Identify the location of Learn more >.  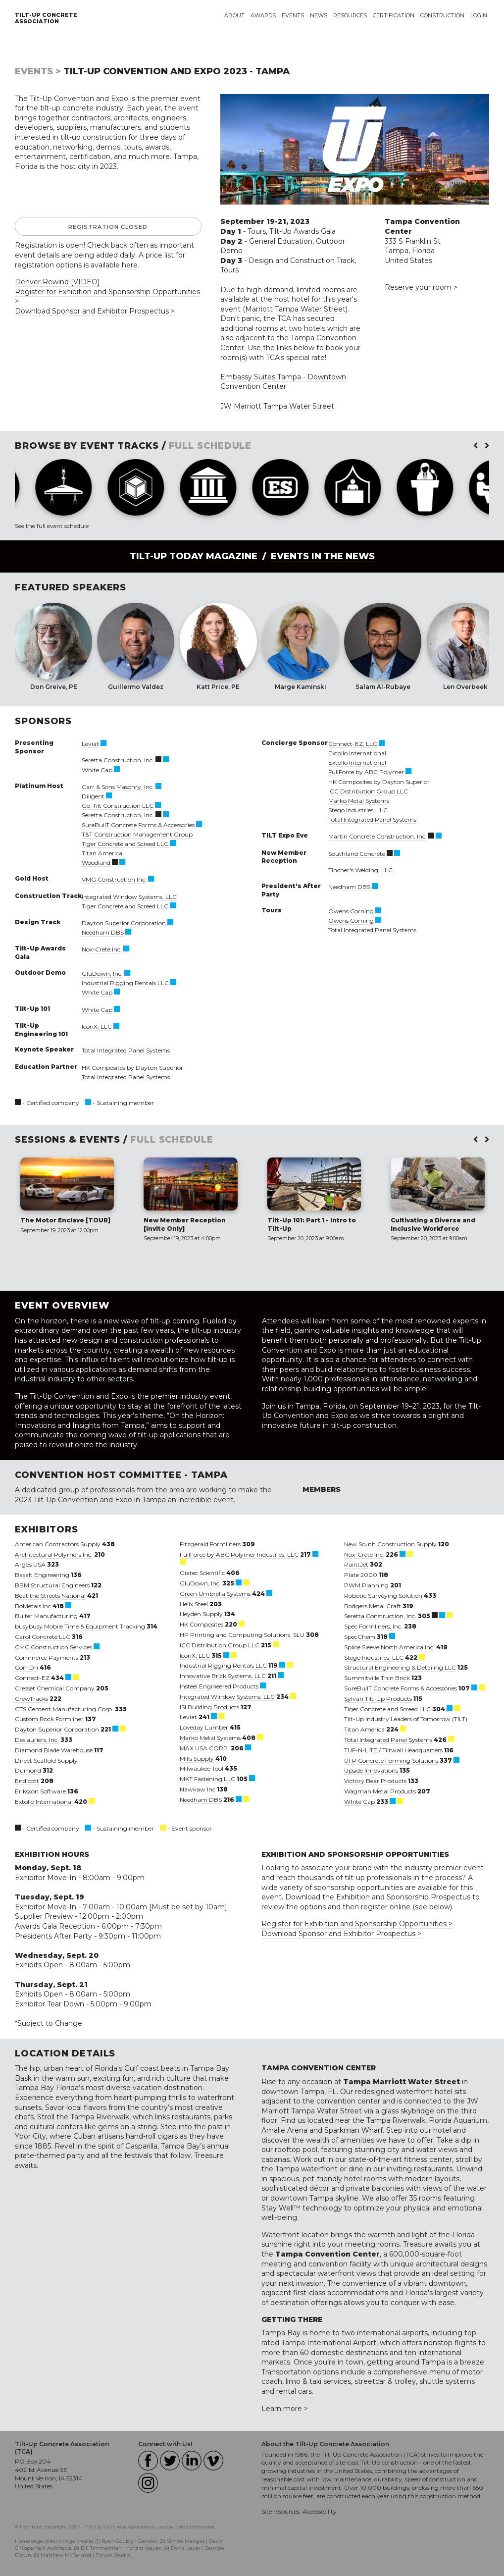
(284, 2408).